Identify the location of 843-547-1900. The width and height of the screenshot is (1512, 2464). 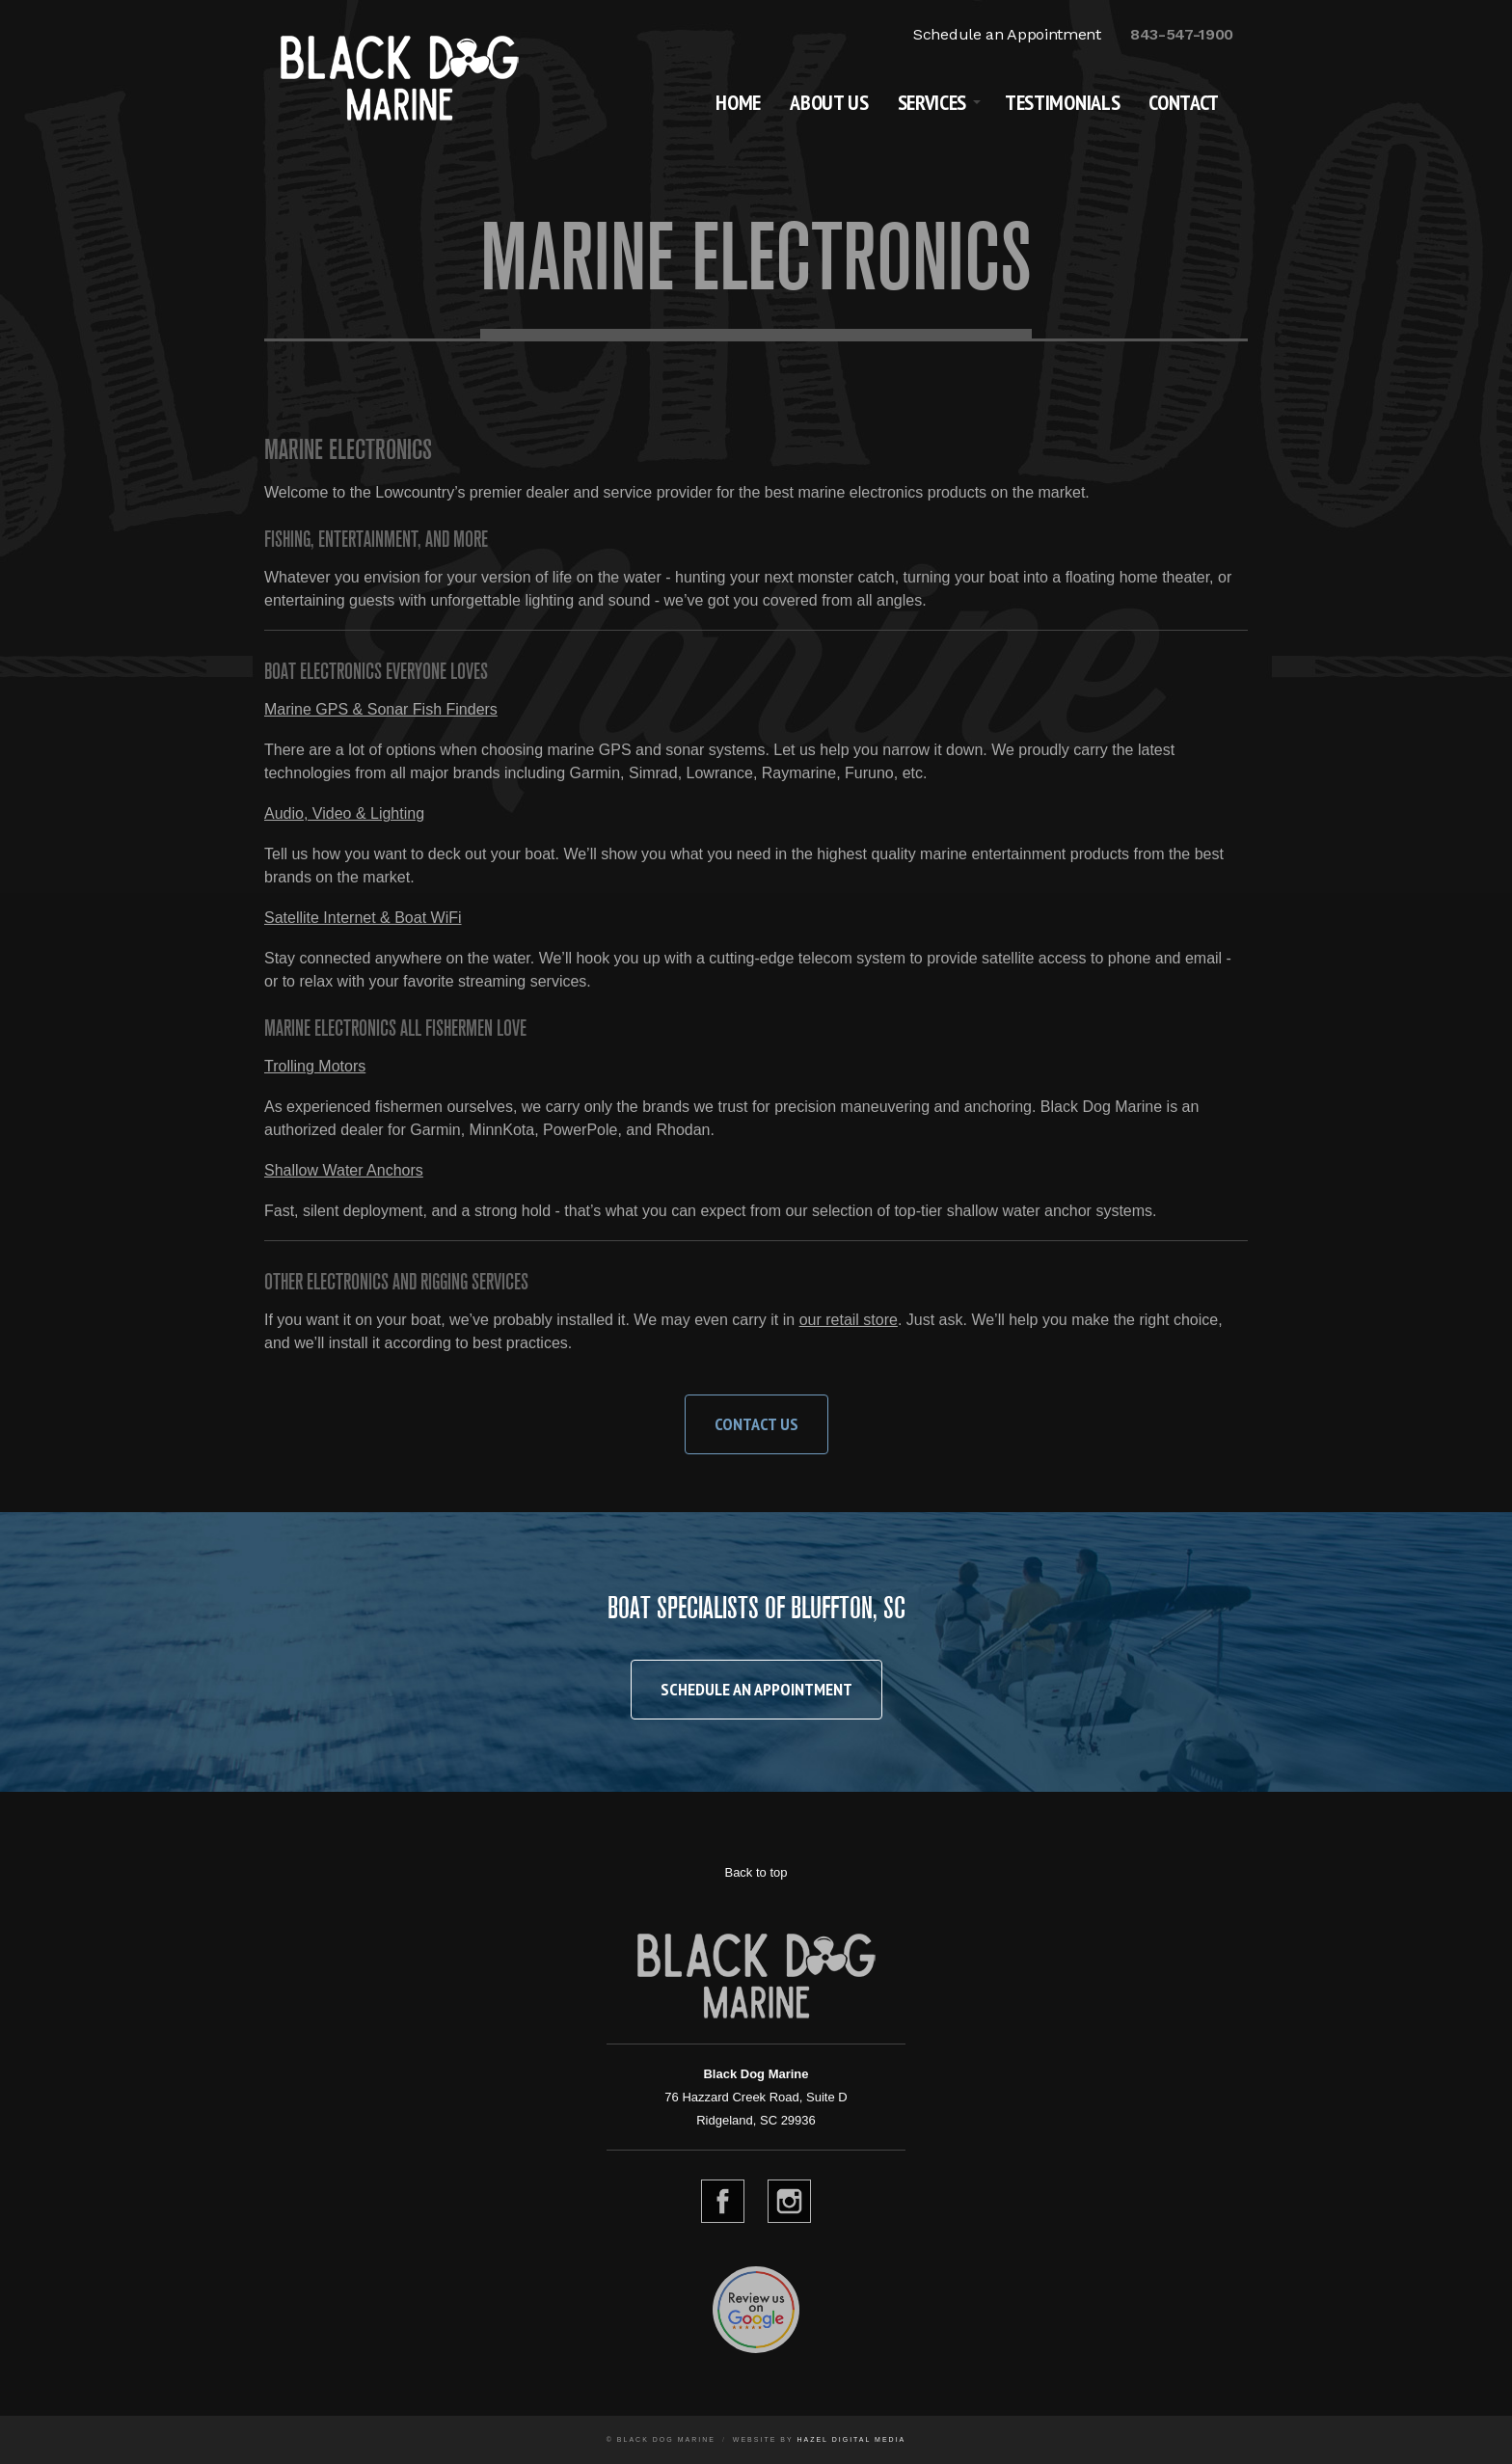
(1181, 34).